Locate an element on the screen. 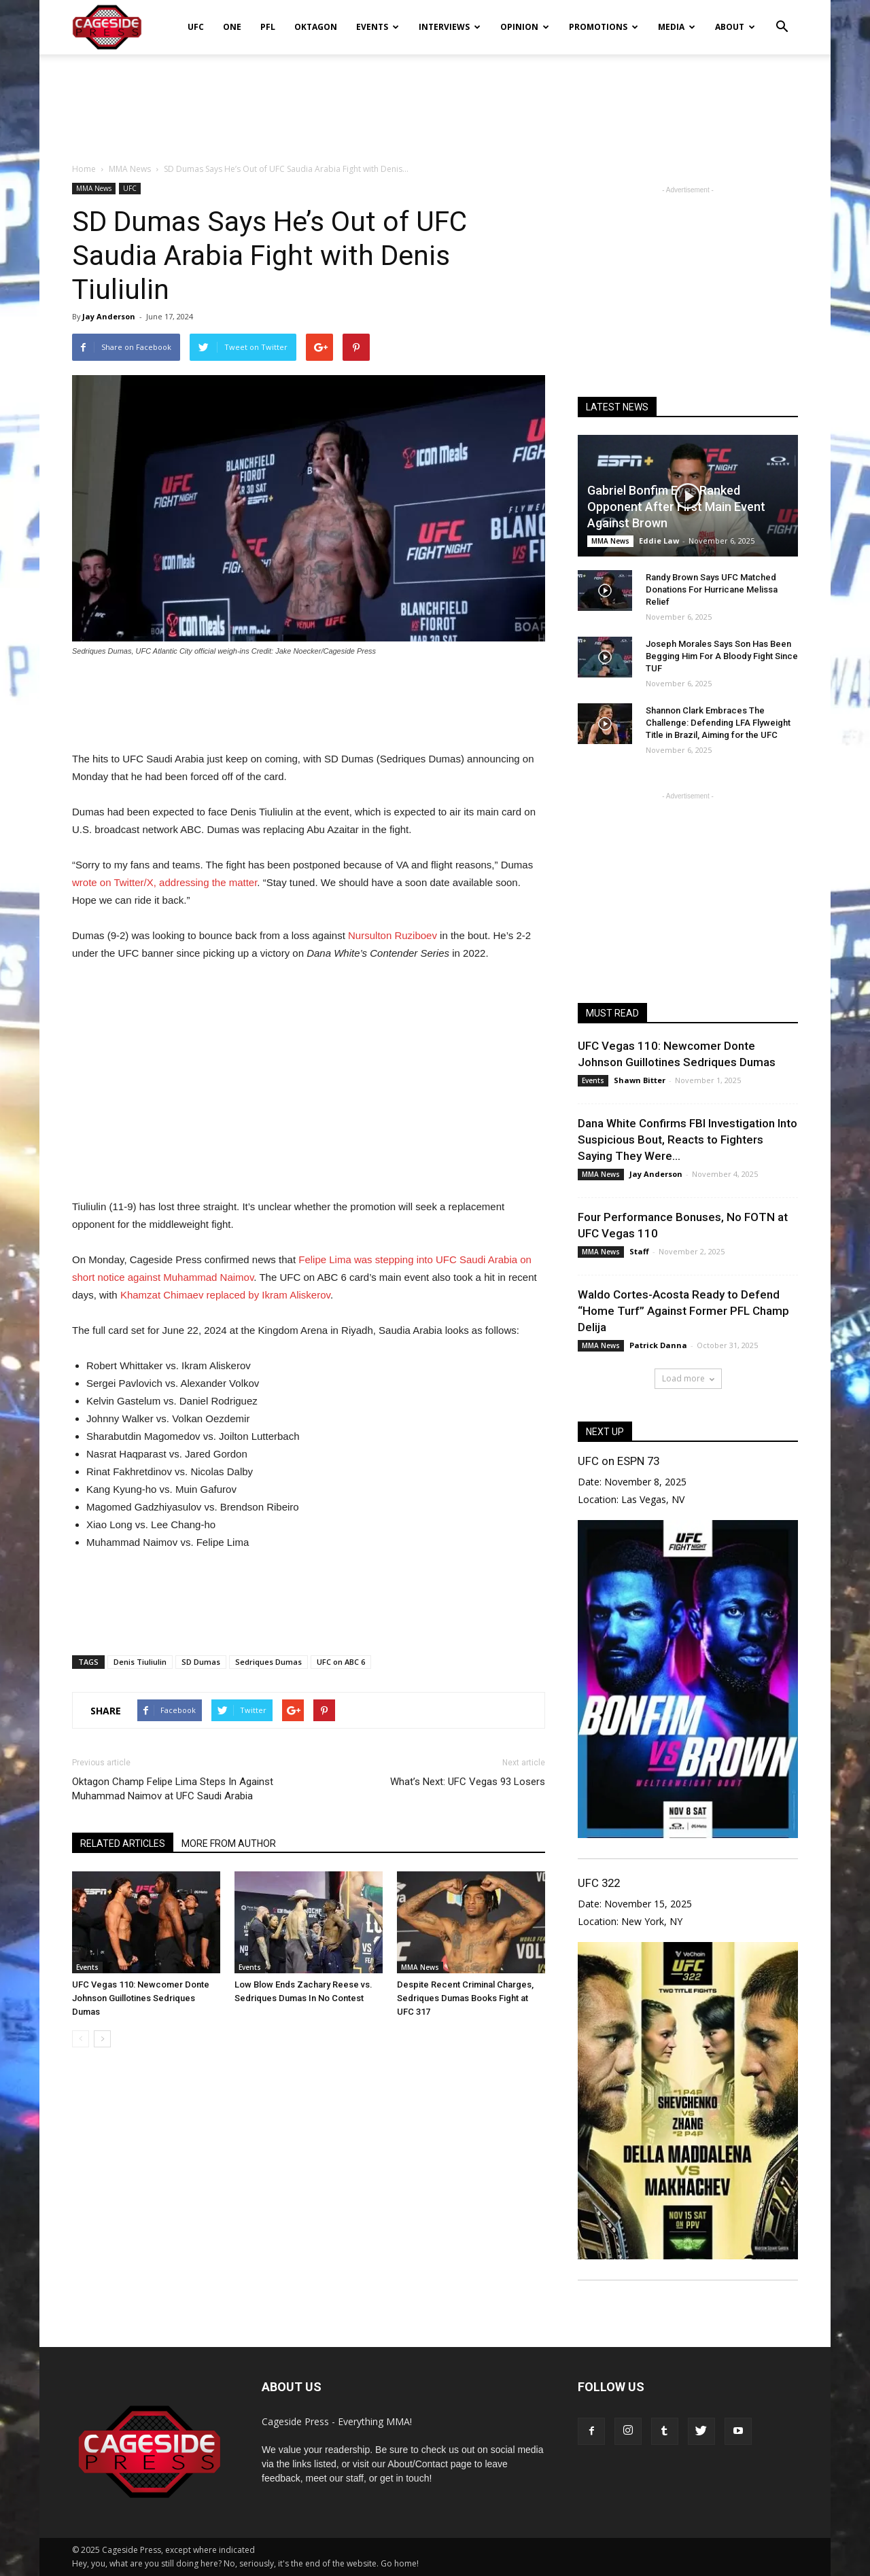 This screenshot has height=2576, width=870. UFC is located at coordinates (196, 27).